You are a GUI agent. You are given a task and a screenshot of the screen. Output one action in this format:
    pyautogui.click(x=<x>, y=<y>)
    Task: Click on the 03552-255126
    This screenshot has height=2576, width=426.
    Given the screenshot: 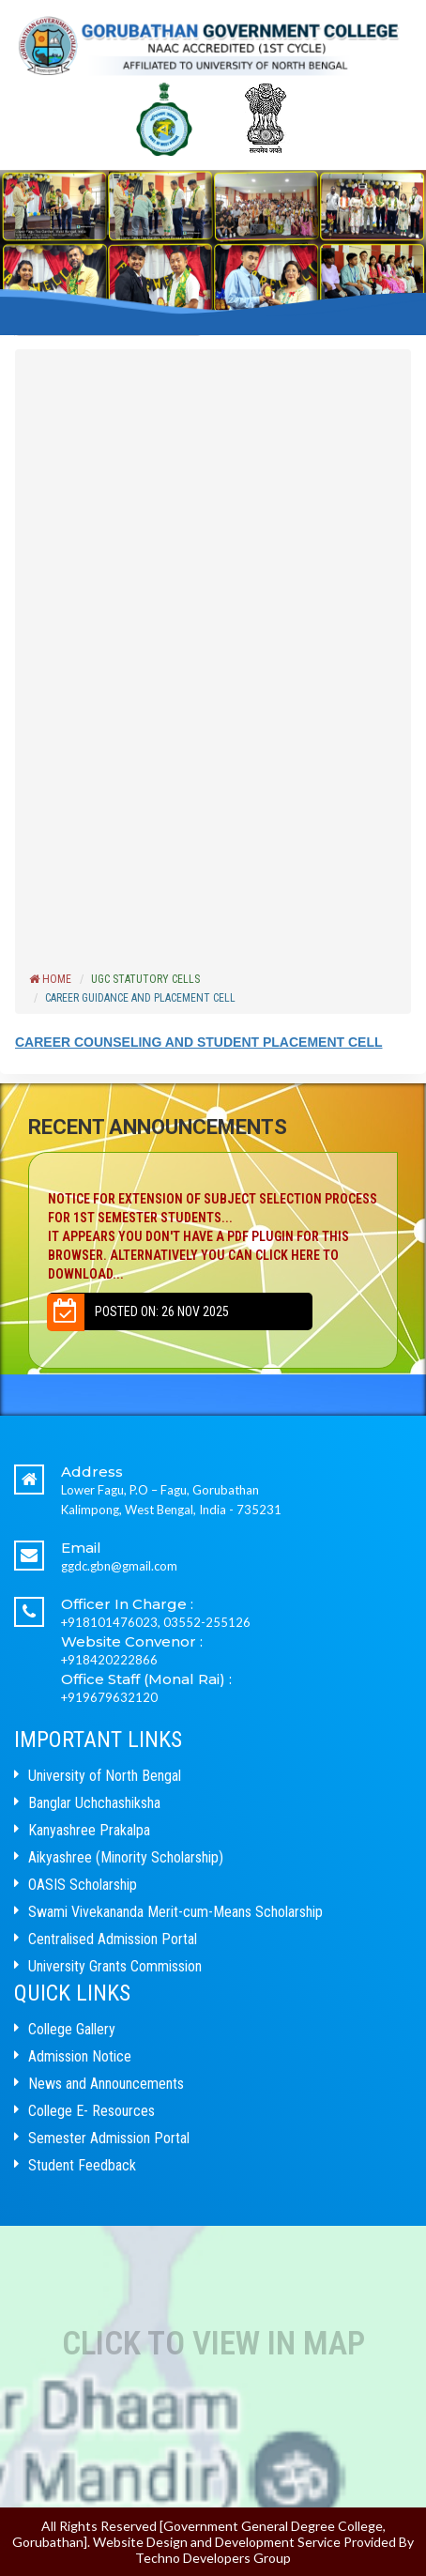 What is the action you would take?
    pyautogui.click(x=207, y=1622)
    